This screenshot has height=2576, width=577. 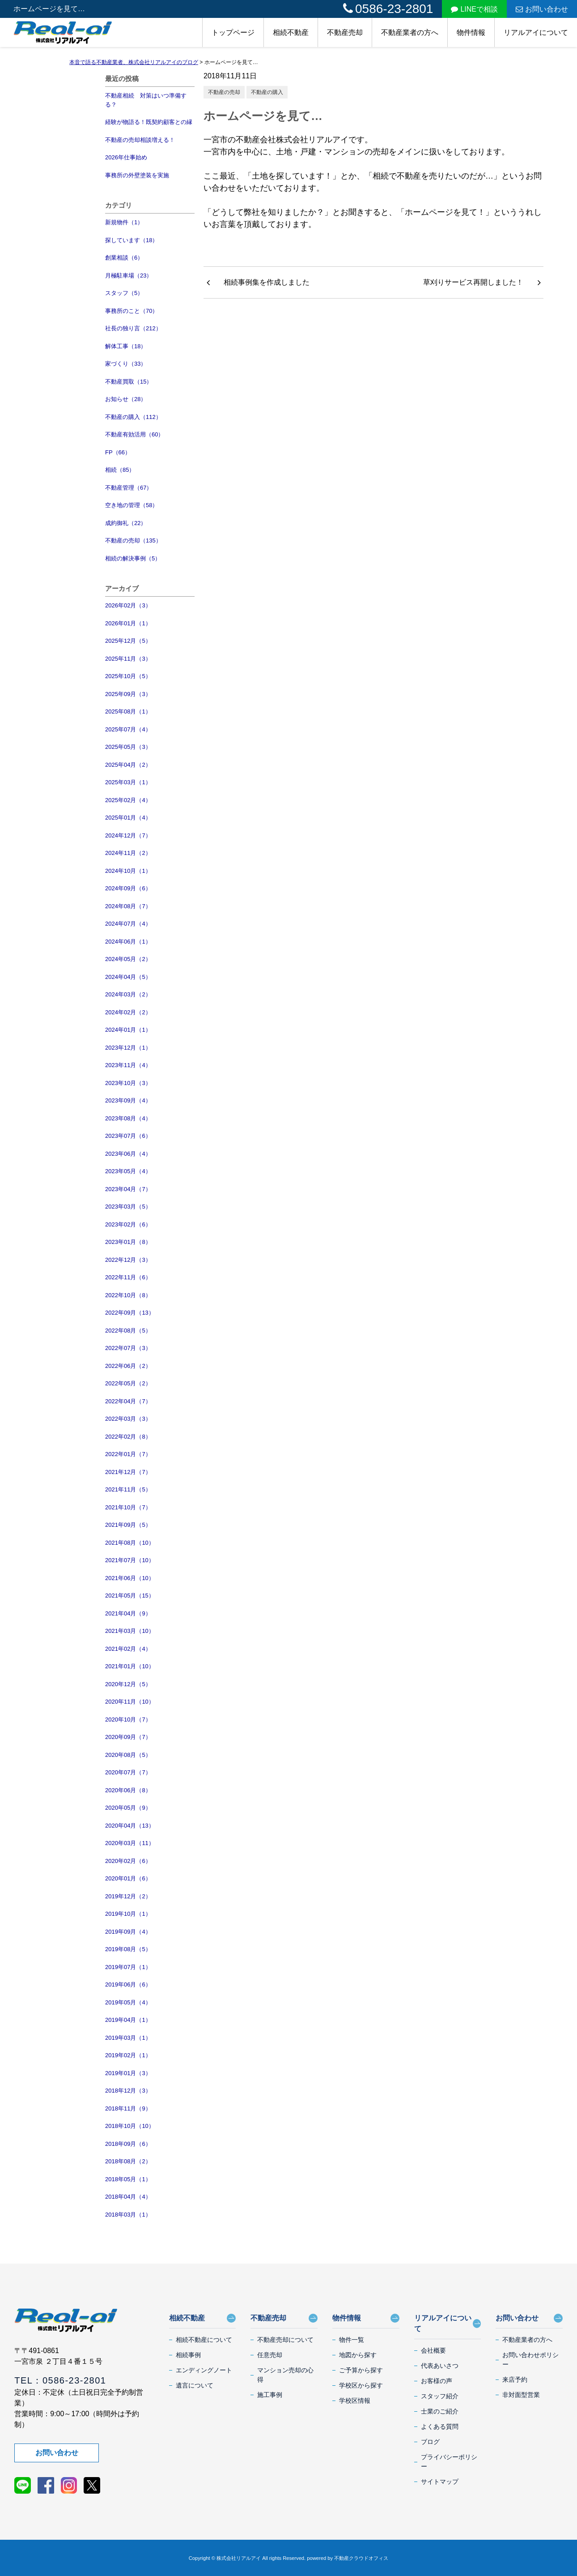 I want to click on 非対面型営業, so click(x=521, y=2394).